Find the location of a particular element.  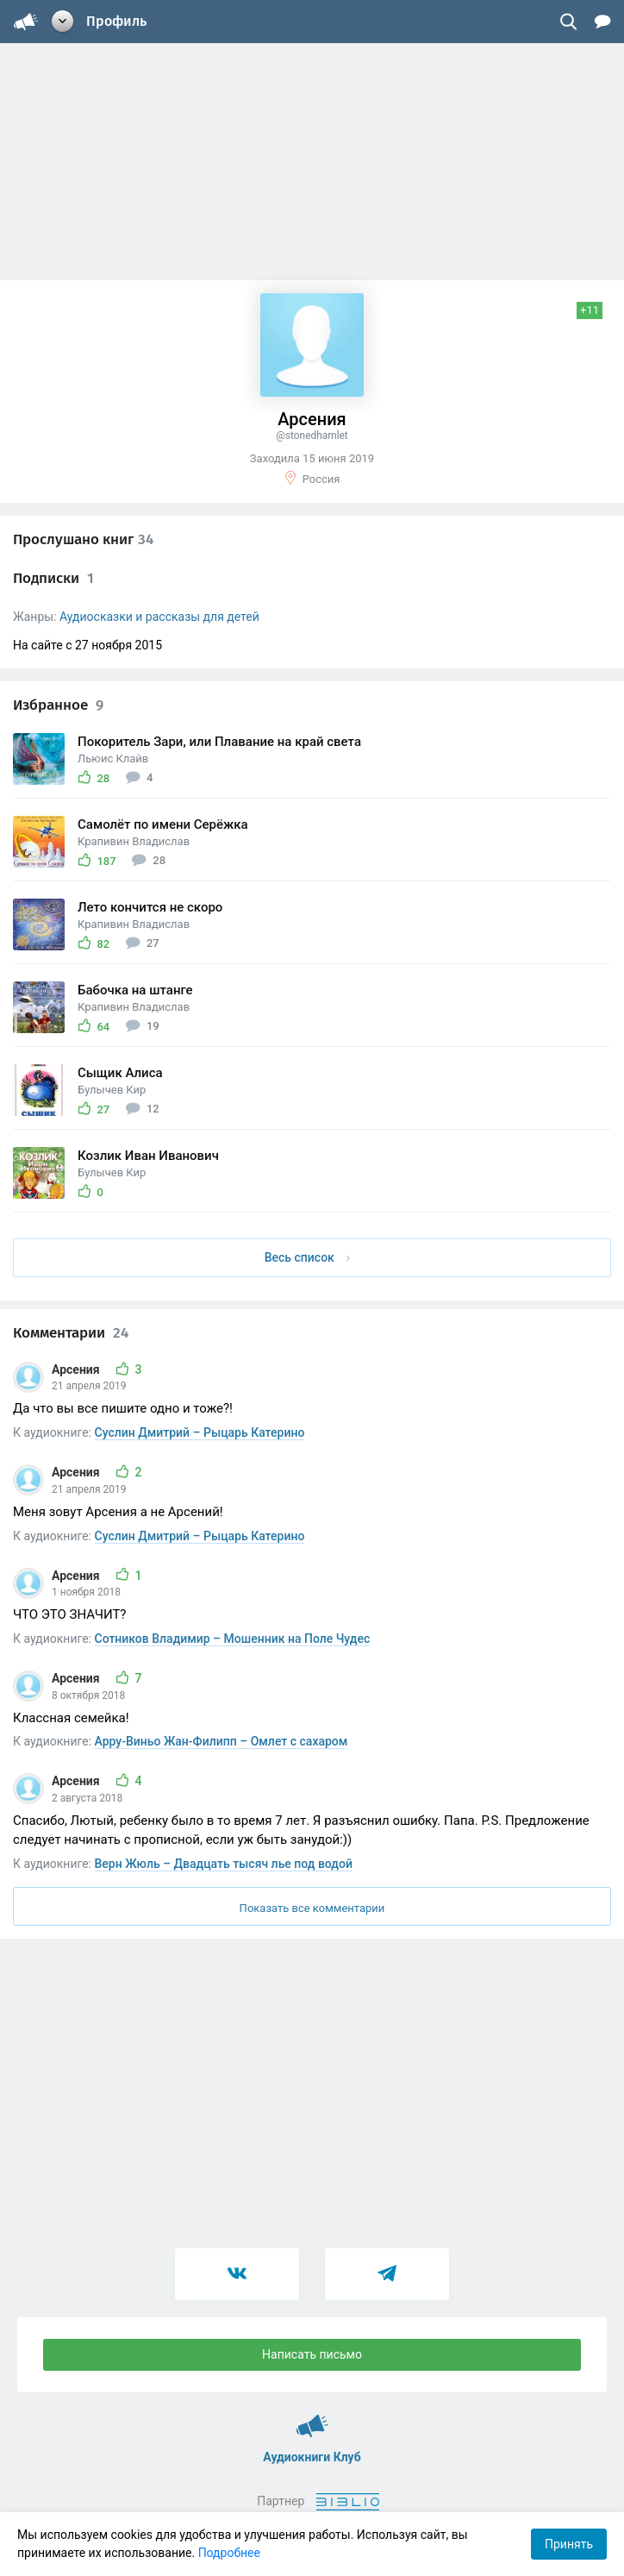

Аудиокниги Клуб is located at coordinates (312, 2418).